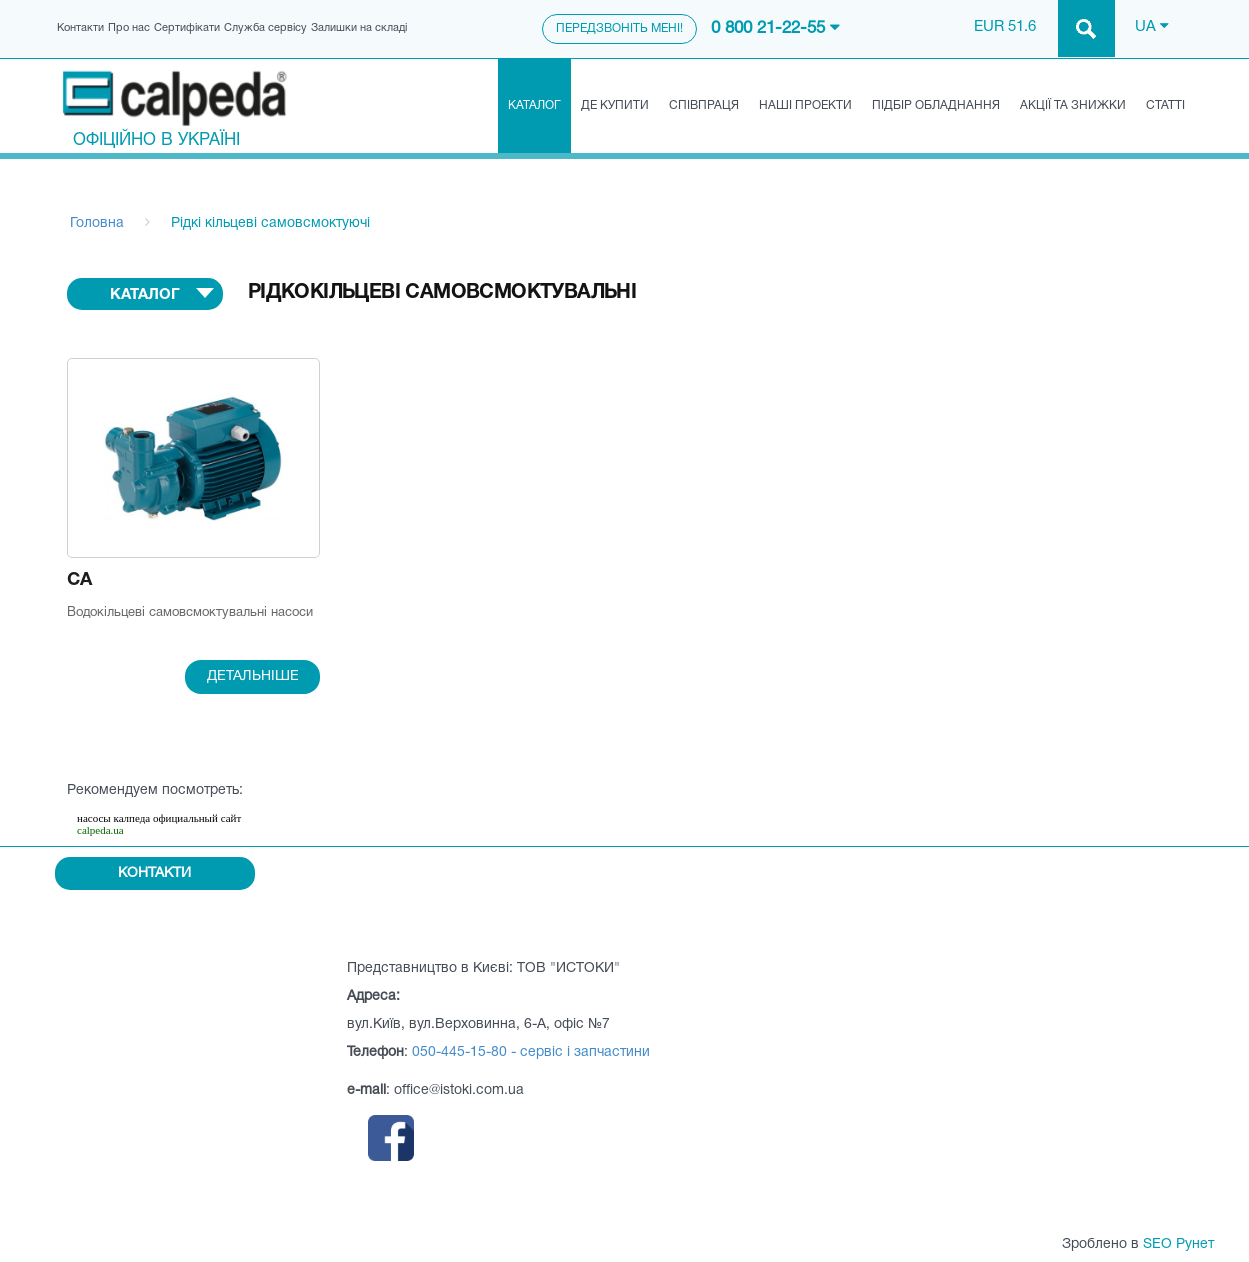 Image resolution: width=1249 pixels, height=1262 pixels. What do you see at coordinates (265, 28) in the screenshot?
I see `Служба сервісу` at bounding box center [265, 28].